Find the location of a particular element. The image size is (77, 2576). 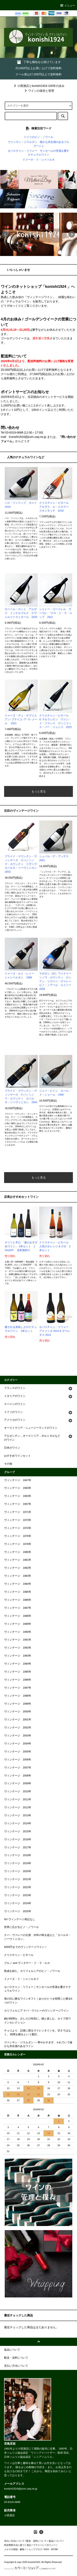

ドイツのピノ・ノワール is located at coordinates (38, 137).